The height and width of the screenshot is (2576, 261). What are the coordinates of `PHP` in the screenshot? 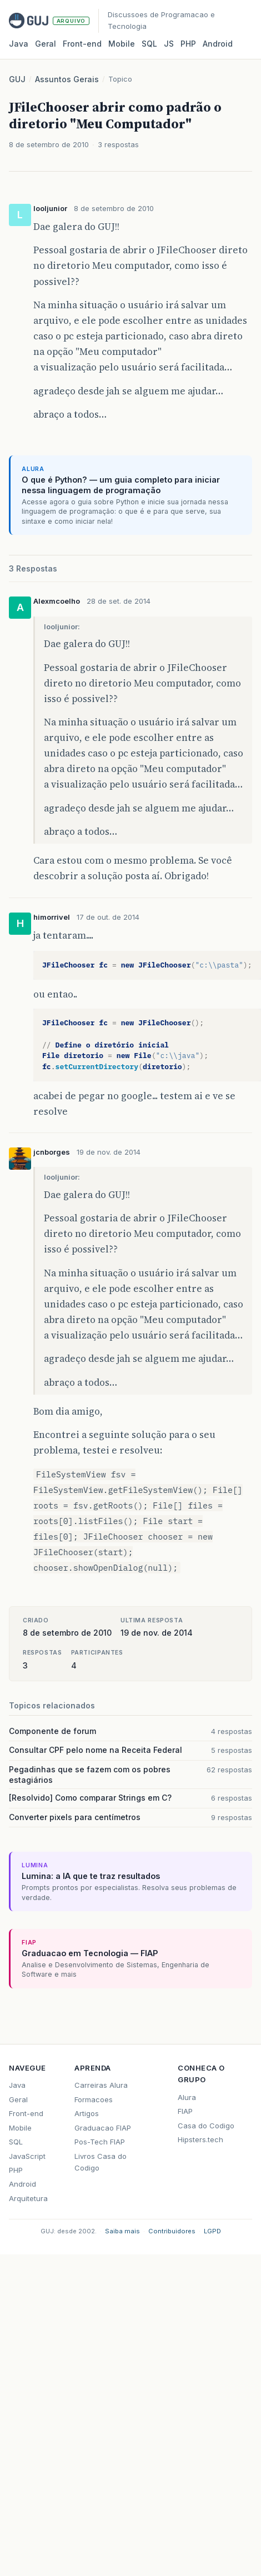 It's located at (188, 43).